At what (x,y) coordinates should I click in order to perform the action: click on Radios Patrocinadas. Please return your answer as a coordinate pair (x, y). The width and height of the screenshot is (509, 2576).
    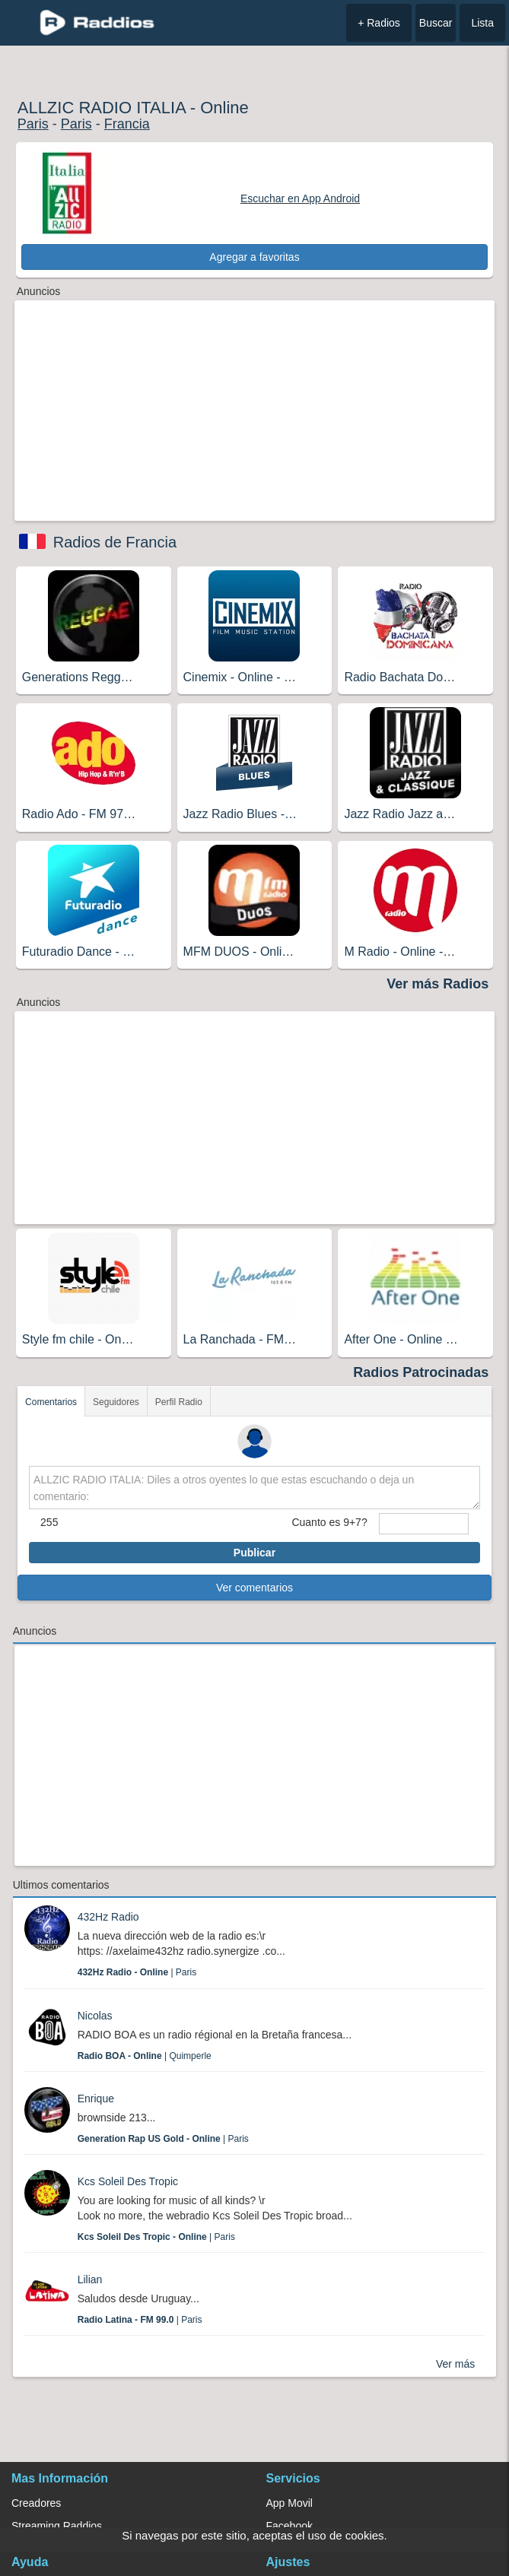
    Looking at the image, I should click on (420, 1372).